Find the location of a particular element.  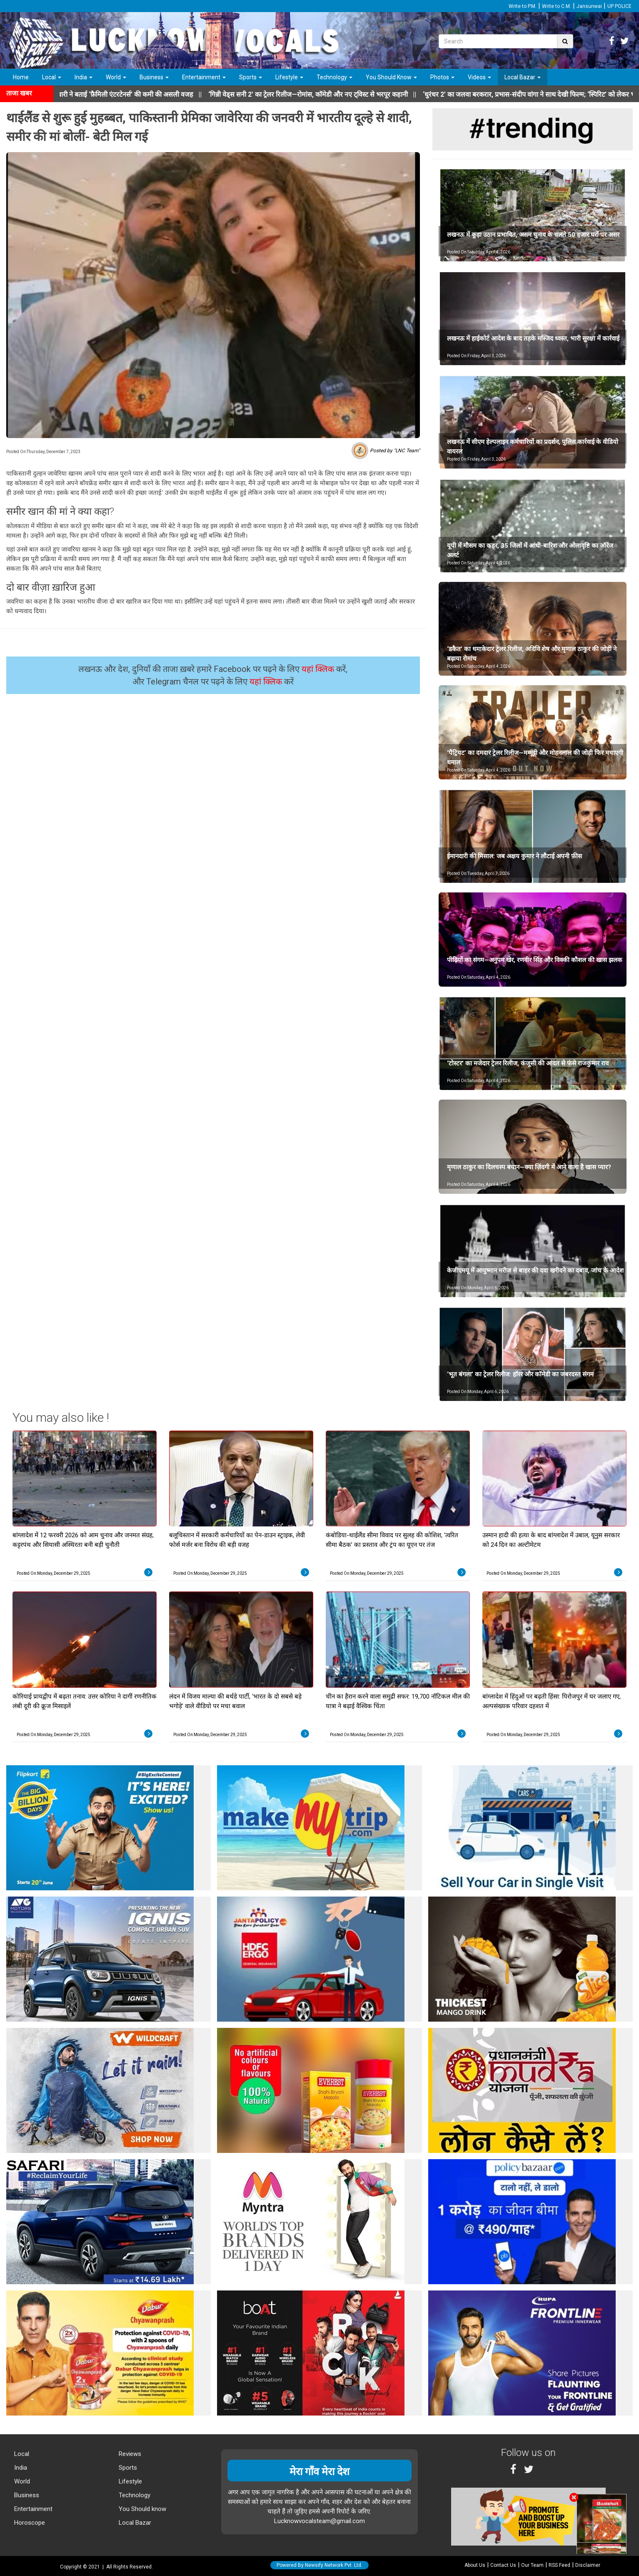

You Should know is located at coordinates (141, 2509).